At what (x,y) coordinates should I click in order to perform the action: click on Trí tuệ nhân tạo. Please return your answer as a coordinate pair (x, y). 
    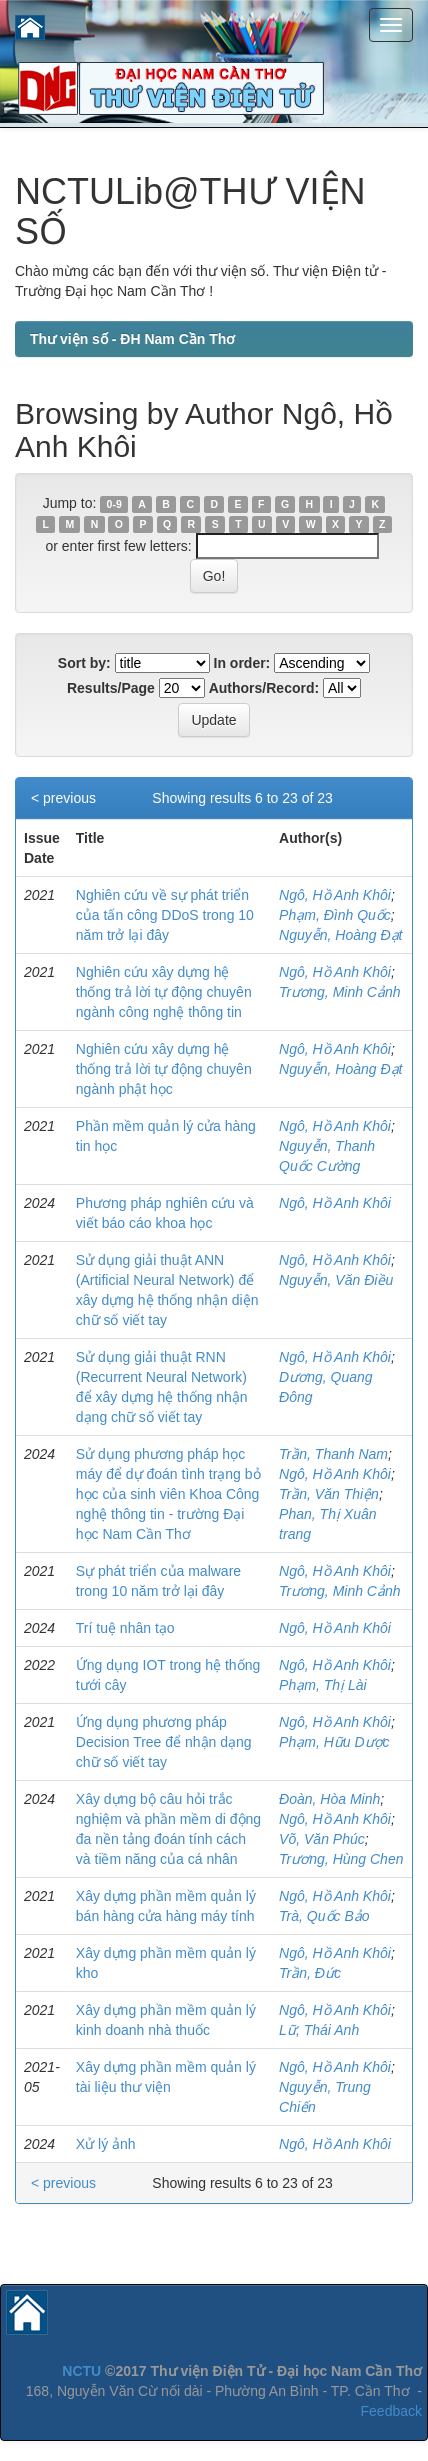
    Looking at the image, I should click on (125, 1628).